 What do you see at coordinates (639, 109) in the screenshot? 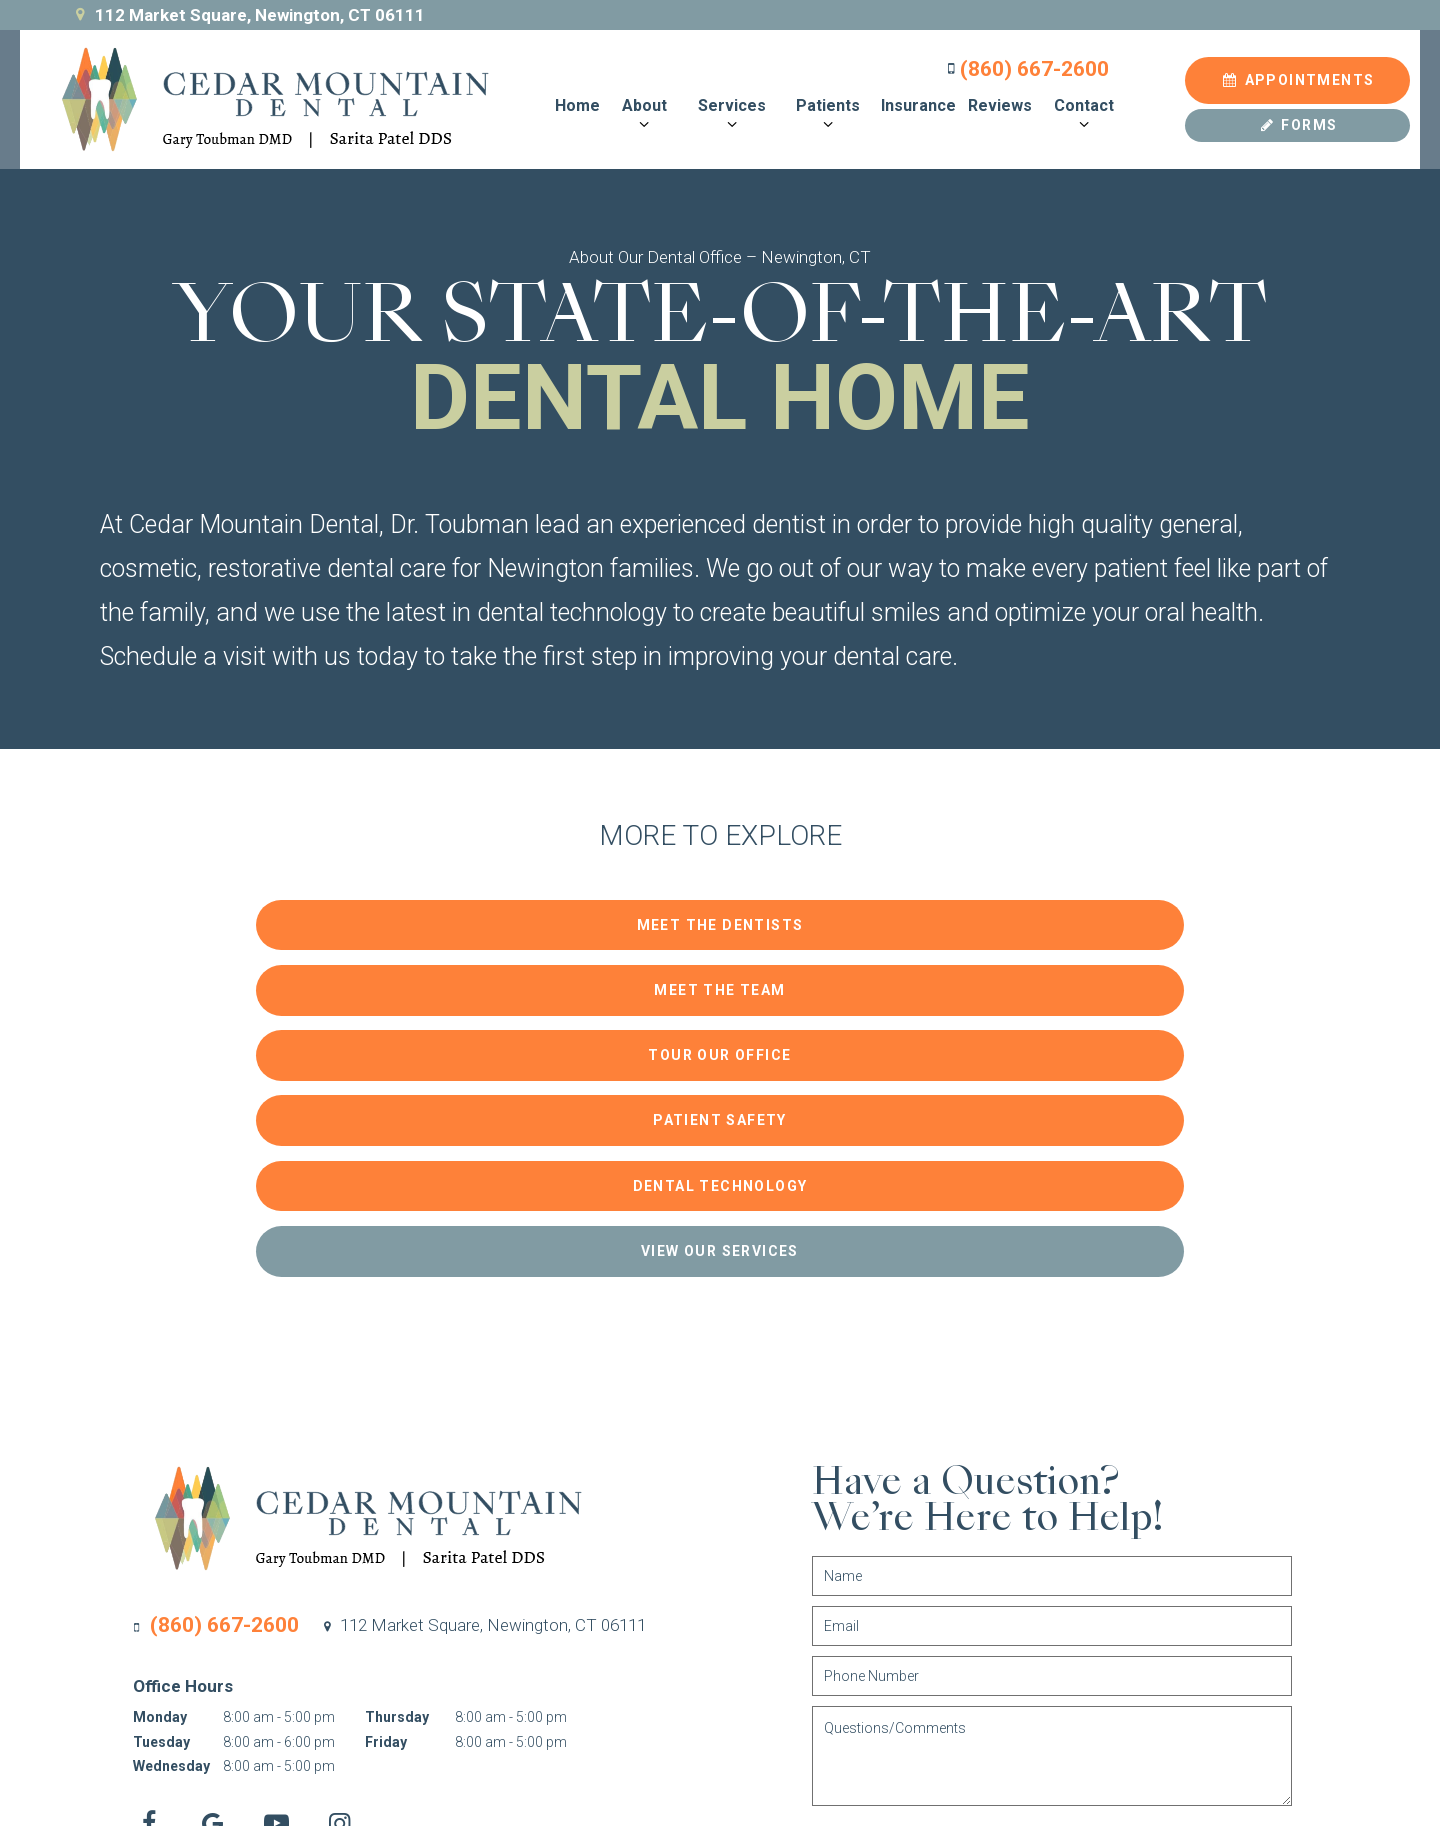
I see `About` at bounding box center [639, 109].